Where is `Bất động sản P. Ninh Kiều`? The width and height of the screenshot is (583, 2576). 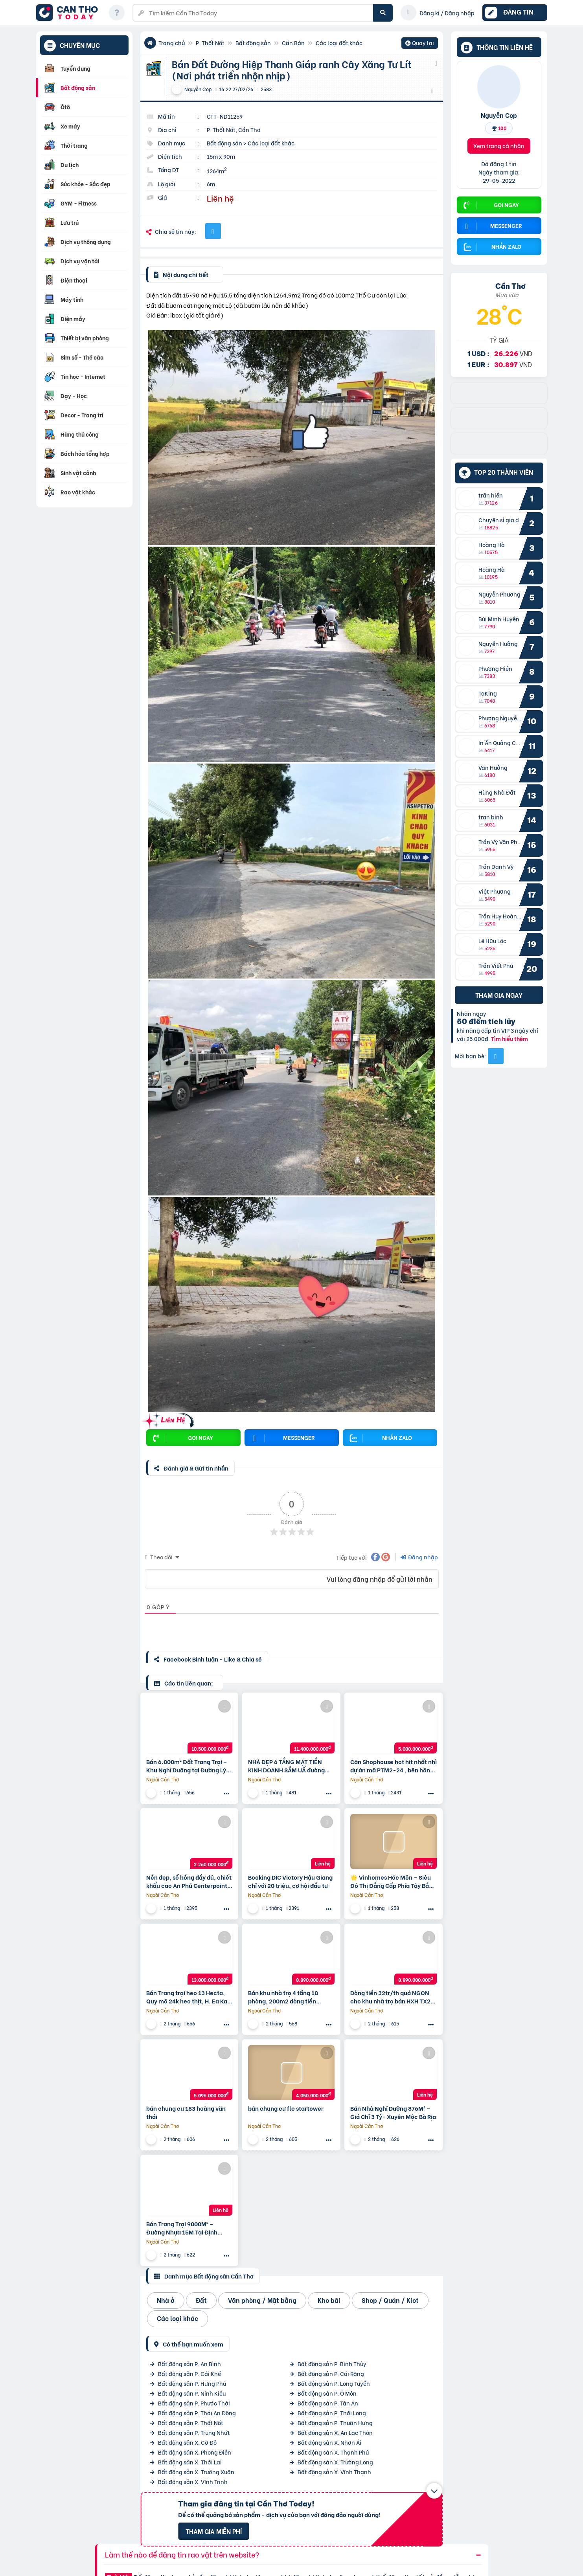 Bất động sản P. Ninh Kiều is located at coordinates (192, 2393).